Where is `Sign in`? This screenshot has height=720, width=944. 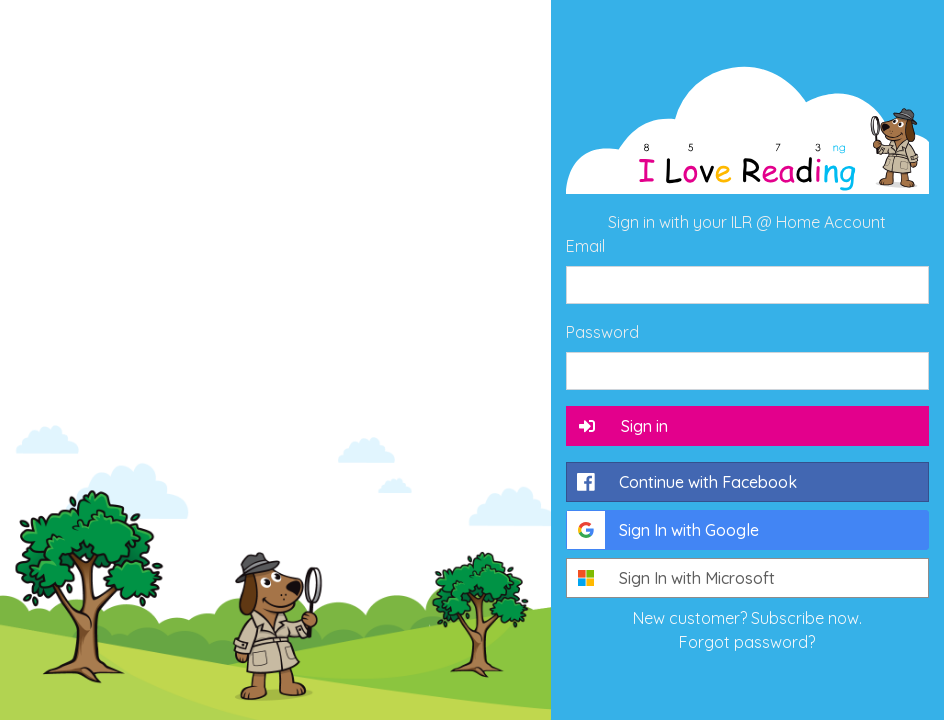 Sign in is located at coordinates (622, 426).